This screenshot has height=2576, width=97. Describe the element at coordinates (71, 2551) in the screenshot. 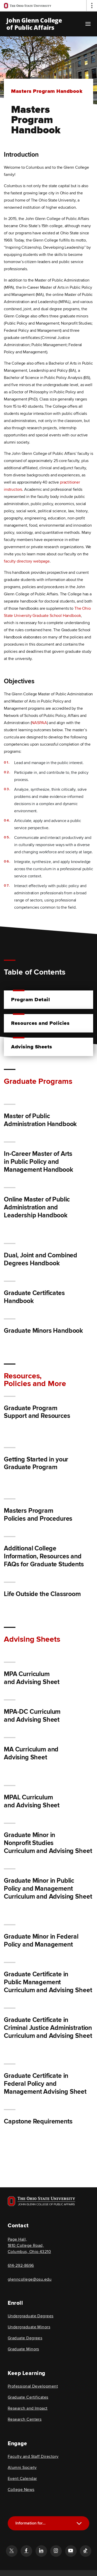

I see `[Follow the John Glenn college of public affairs youtube link]` at that location.